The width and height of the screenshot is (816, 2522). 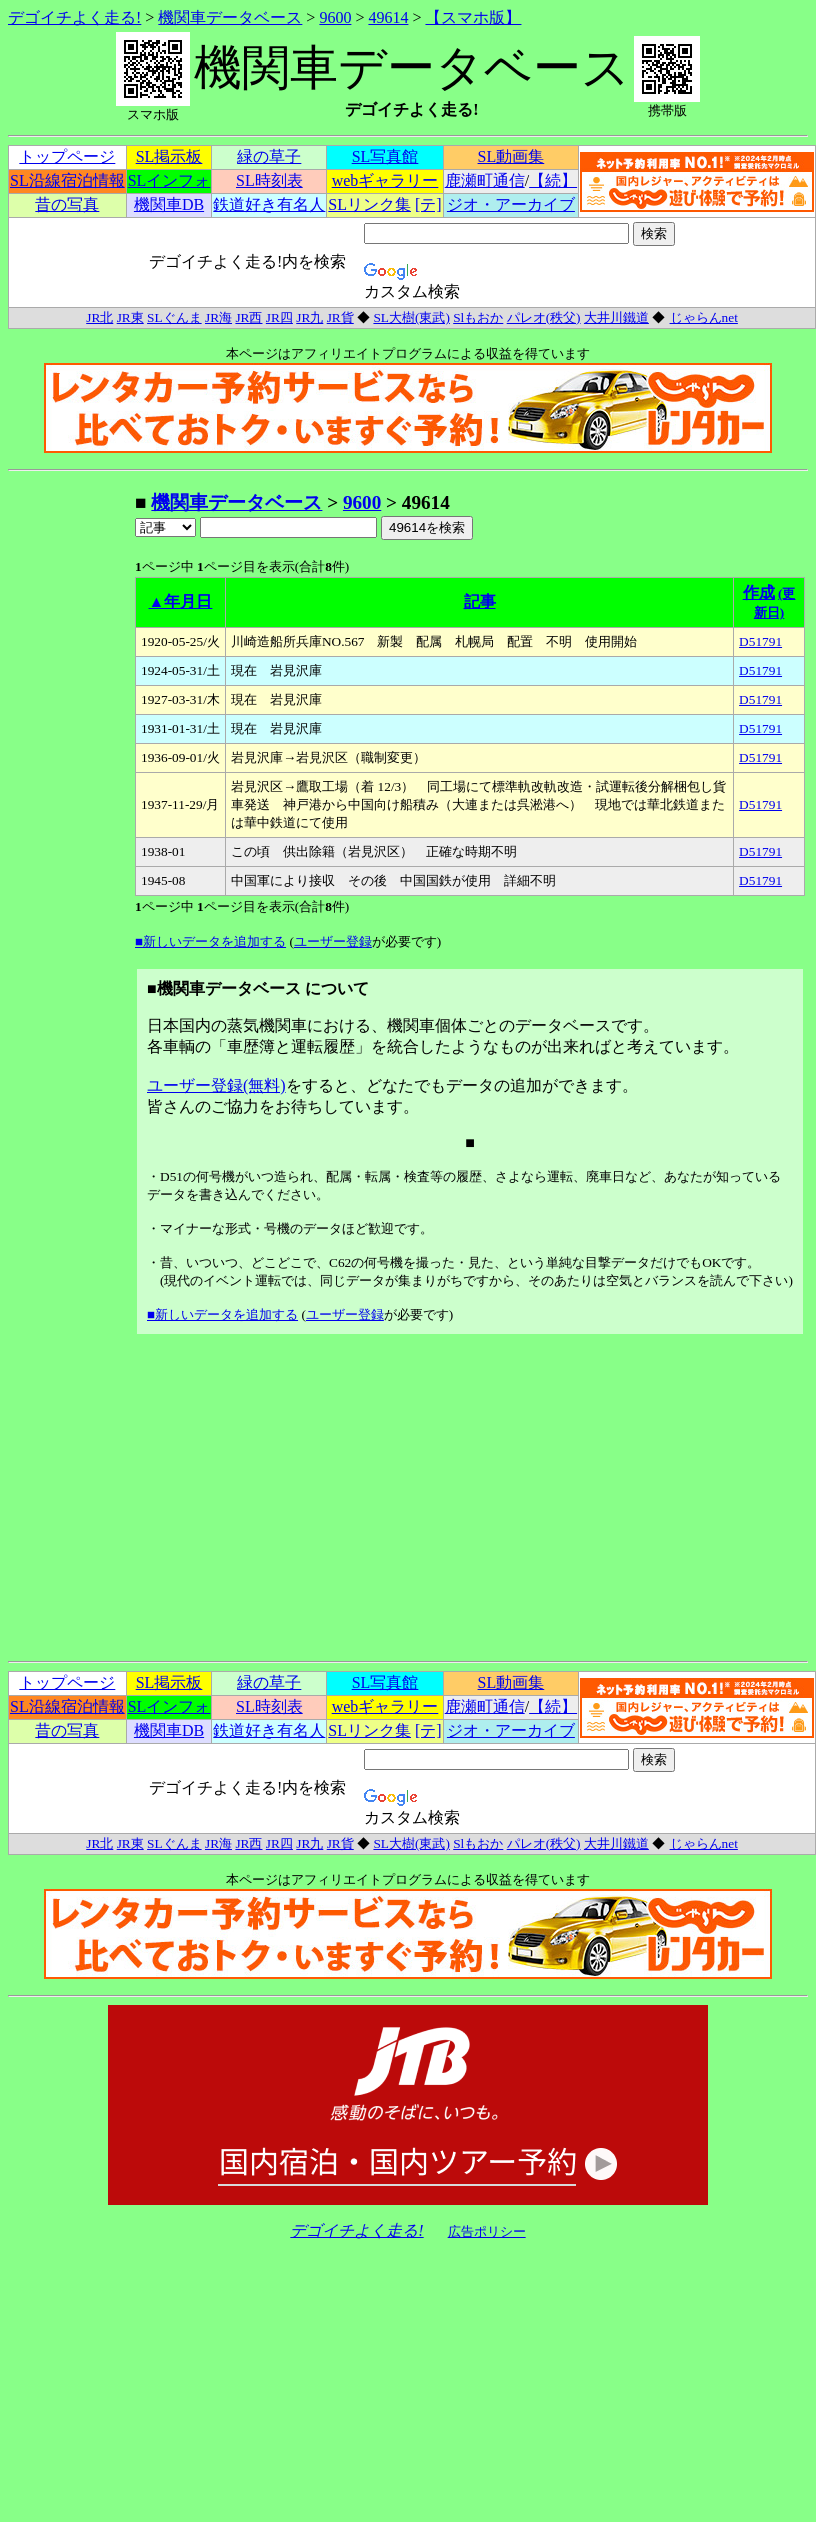 I want to click on 緑の草子, so click(x=269, y=156).